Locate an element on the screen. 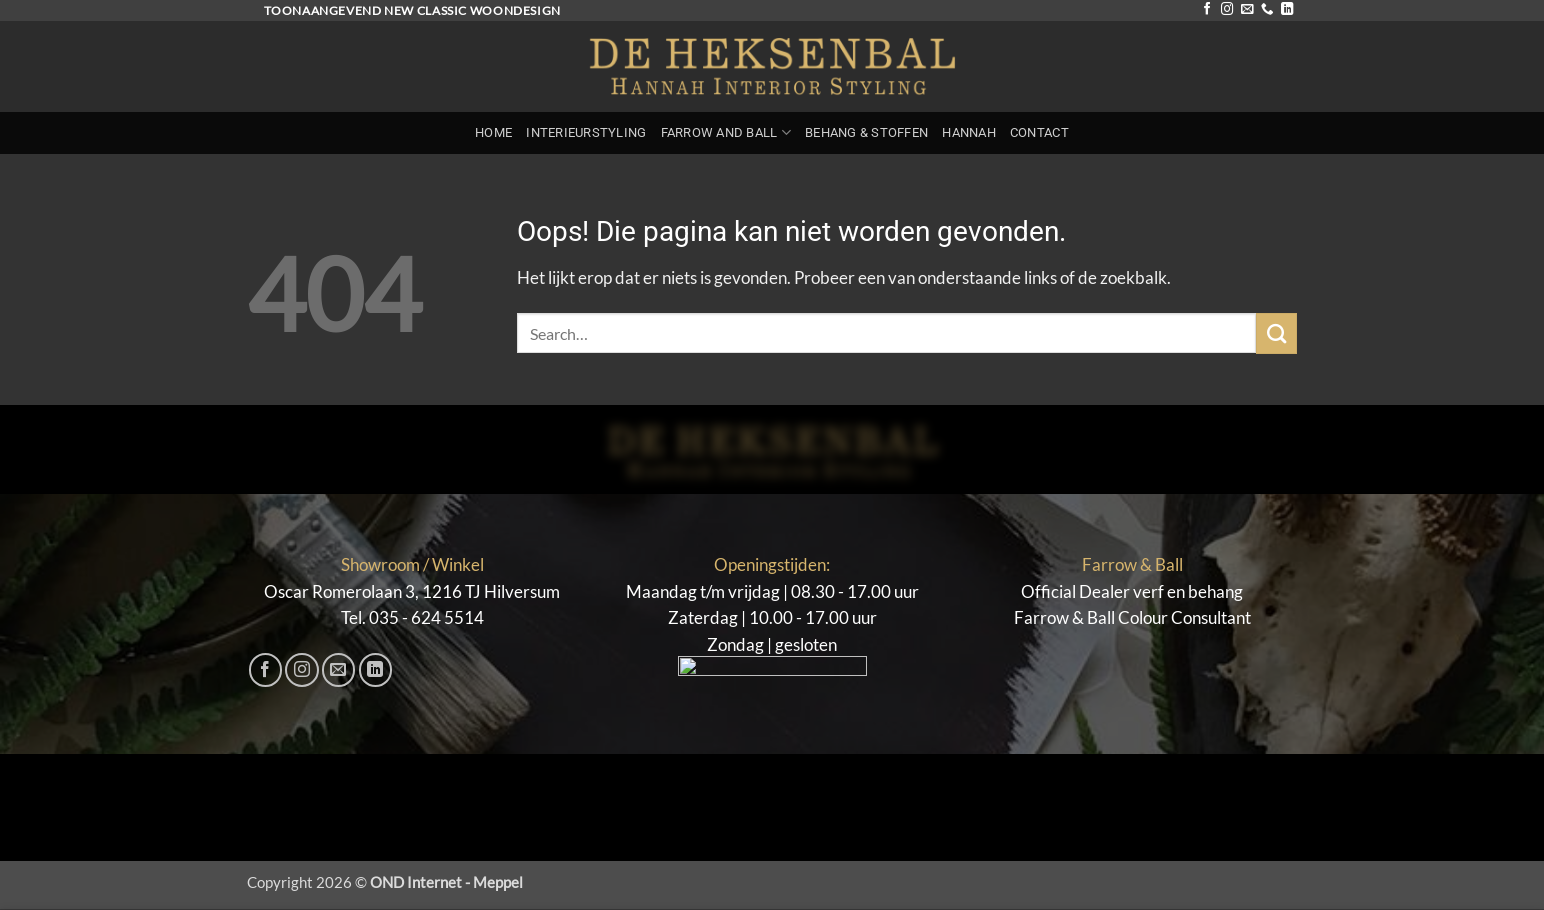  [Volg ons op Facebook] is located at coordinates (1207, 10).